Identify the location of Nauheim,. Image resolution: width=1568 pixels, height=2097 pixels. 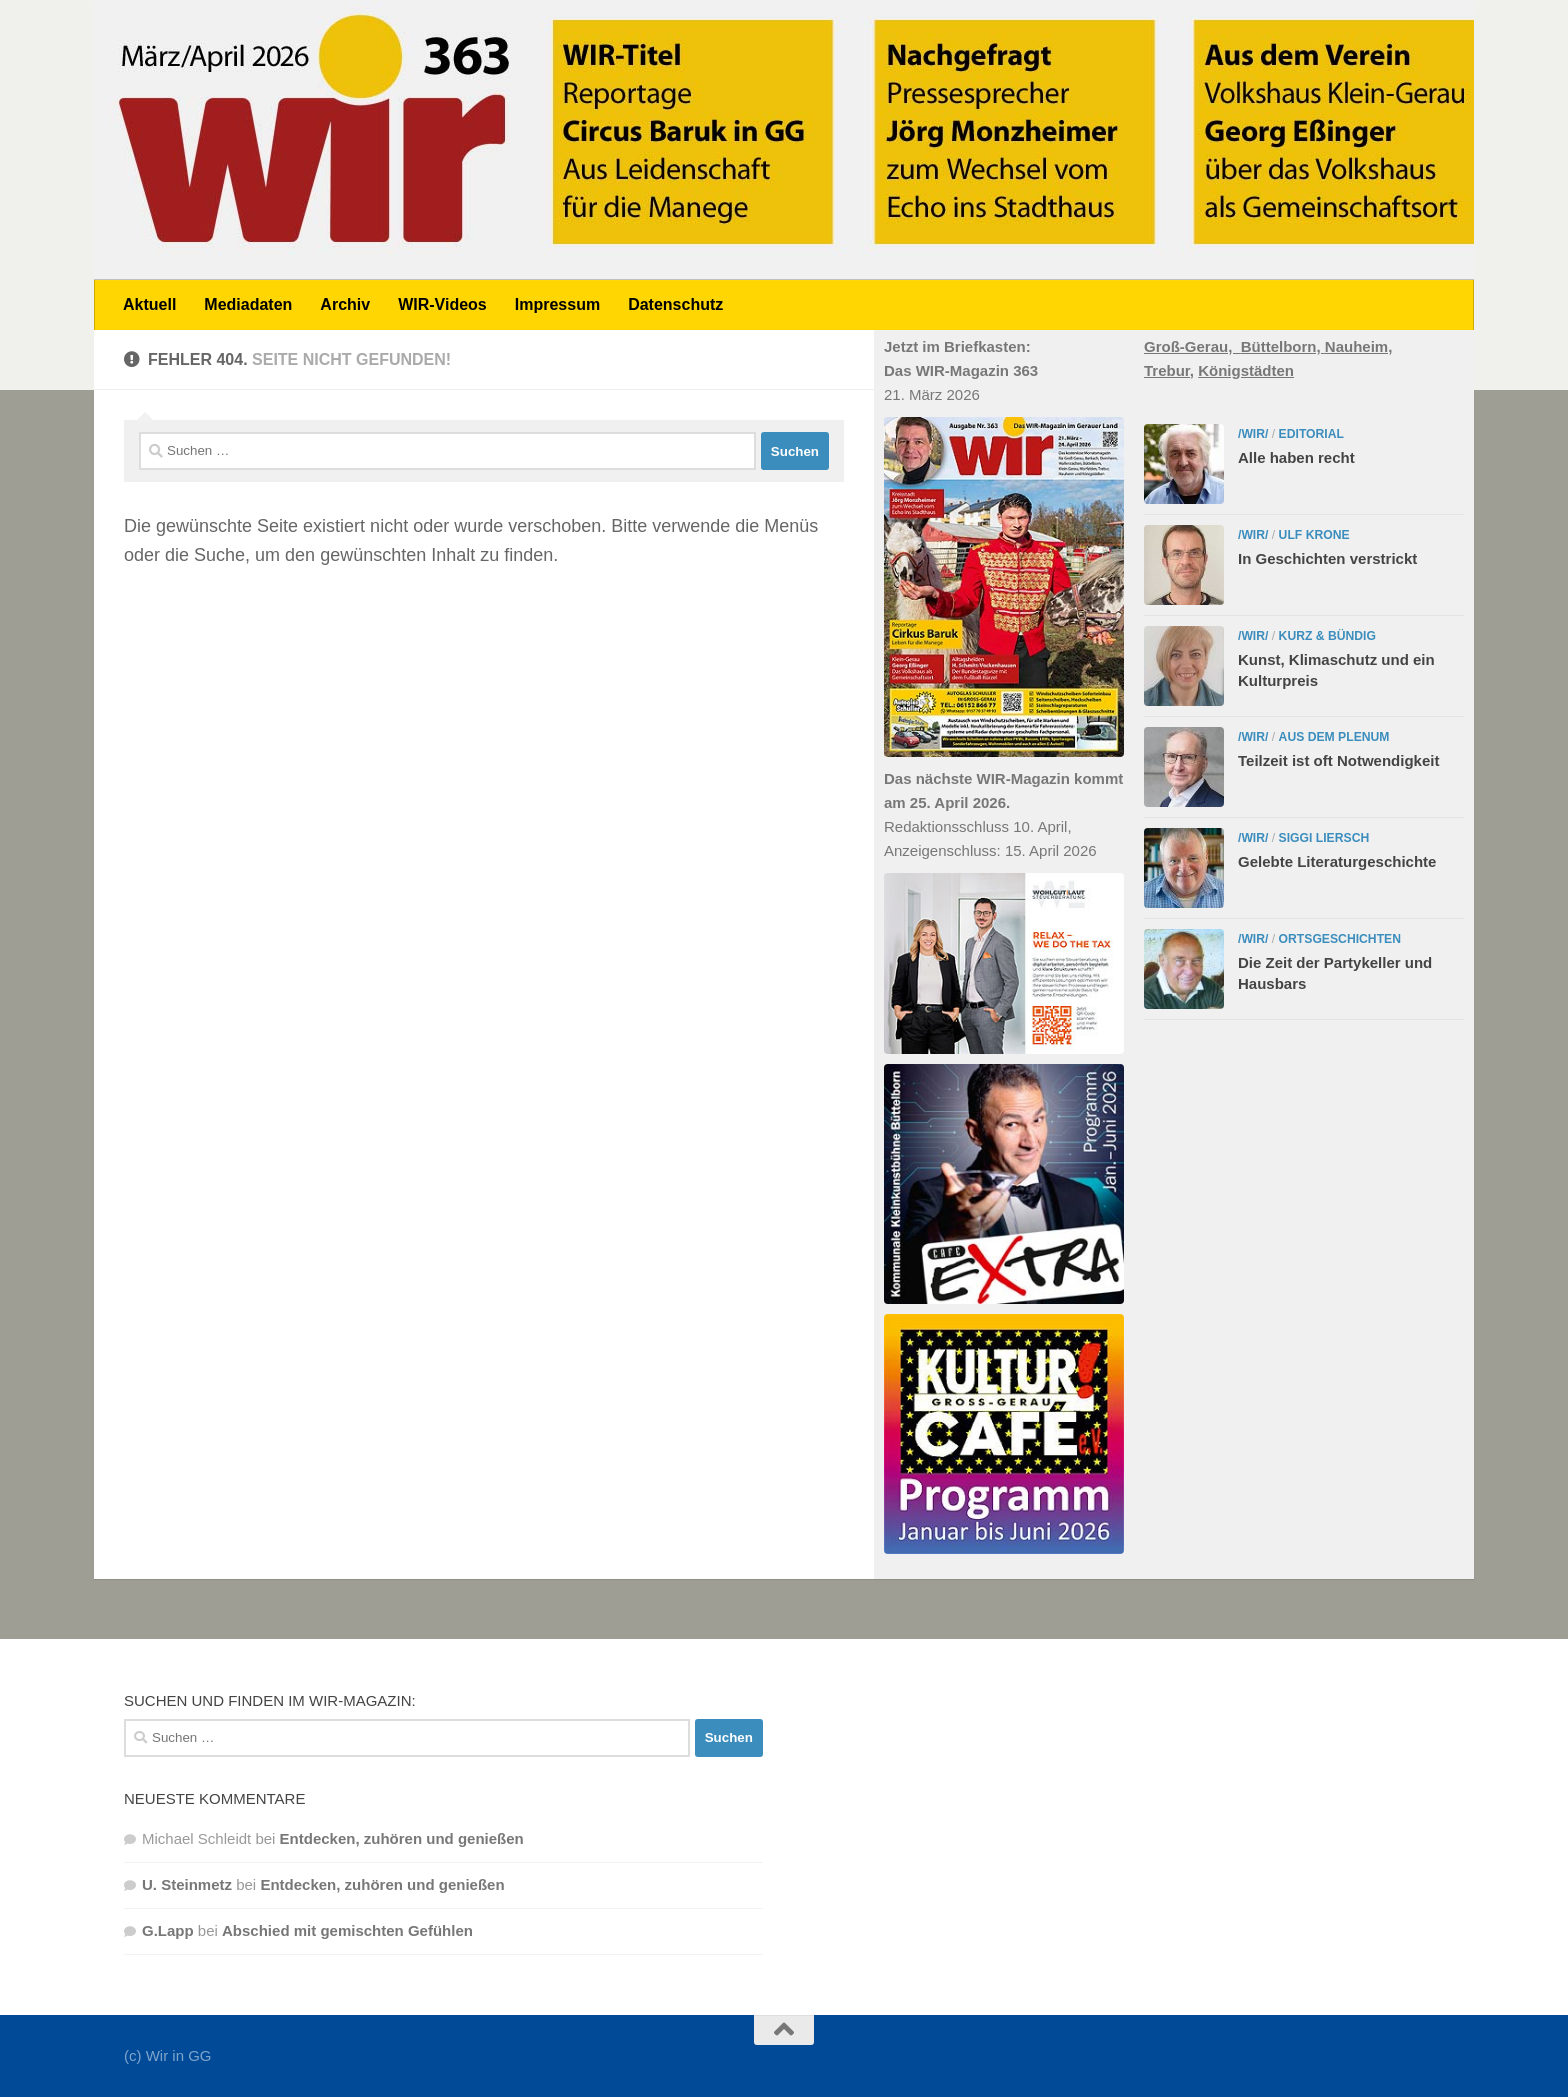
(1359, 346).